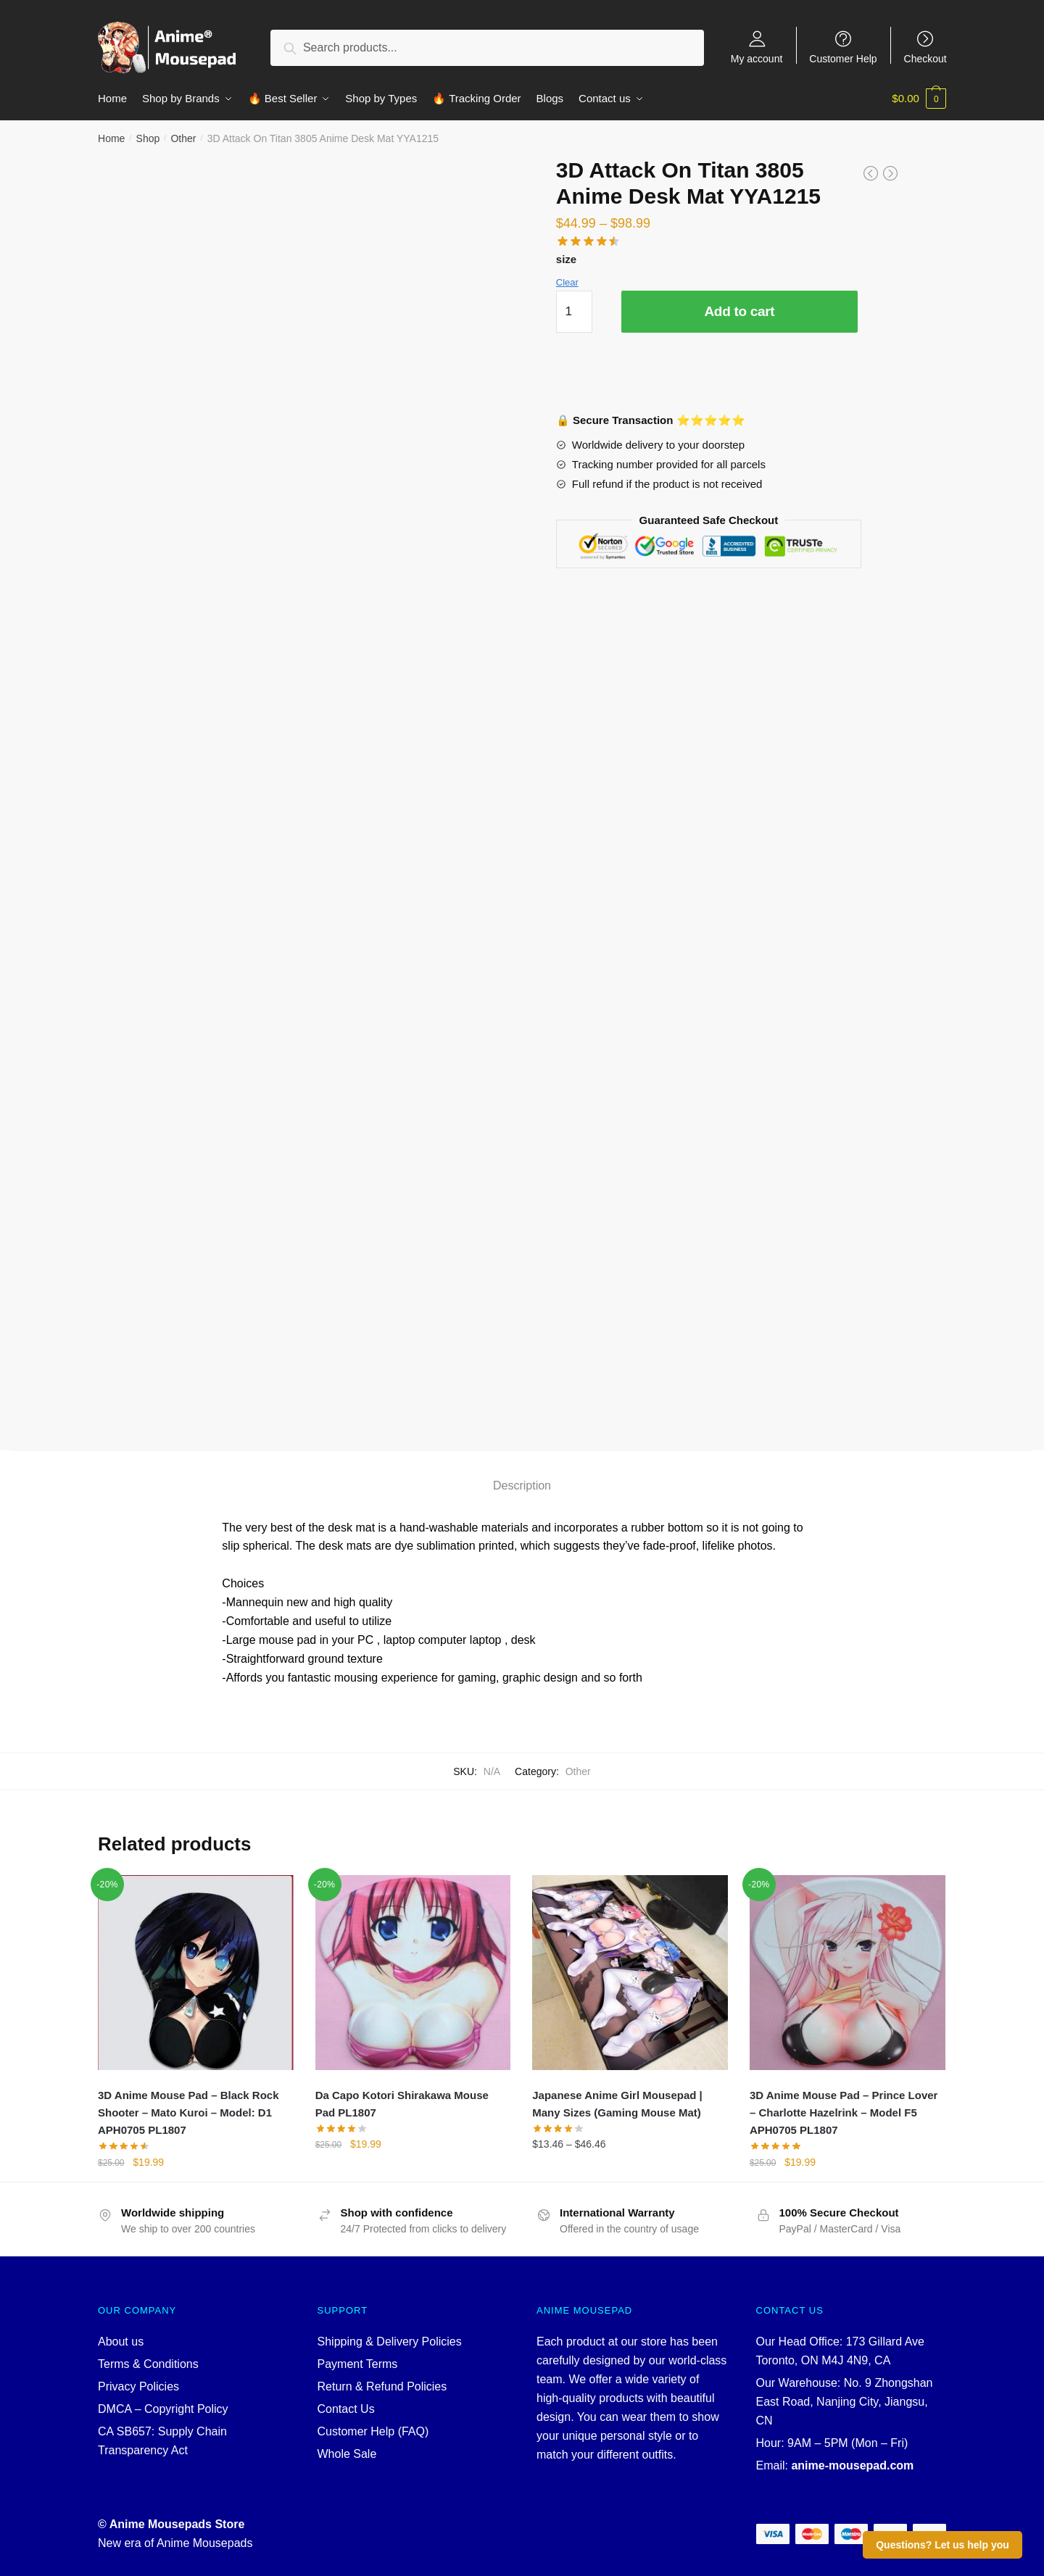 The height and width of the screenshot is (2576, 1044). Describe the element at coordinates (630, 1973) in the screenshot. I see `[Japanese Anime Girl Mousepad | Many Sizes (Gaming Mouse Mat)]` at that location.